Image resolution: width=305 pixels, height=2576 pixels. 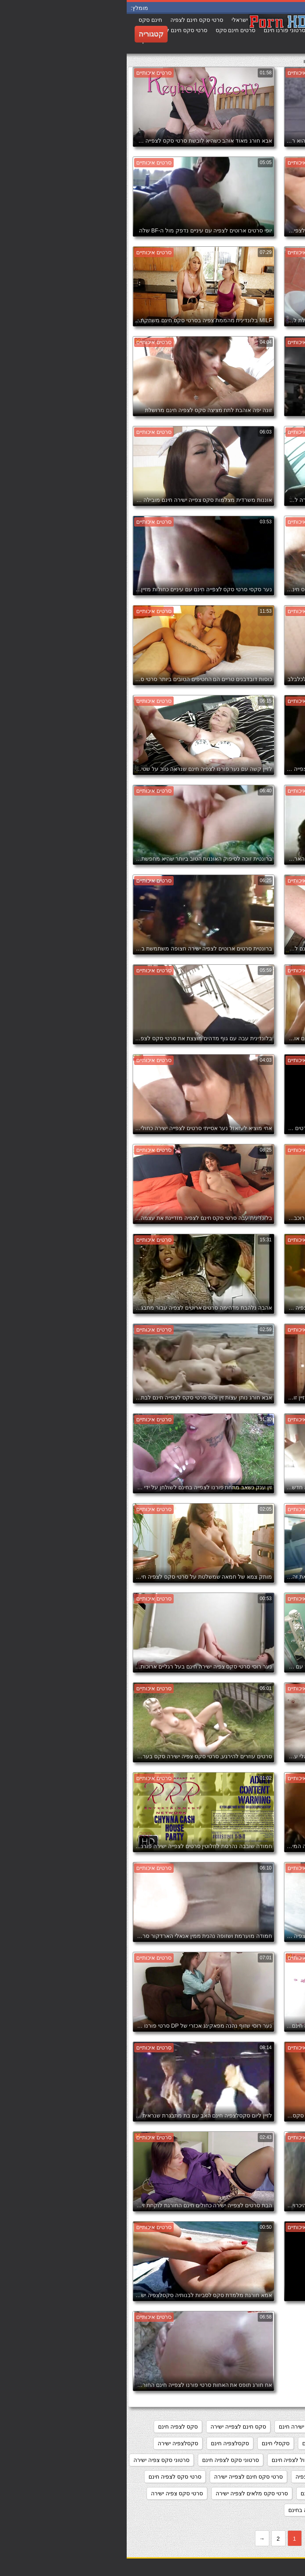 I want to click on אתרי פורנו לצפייה ישירה, so click(x=266, y=2426).